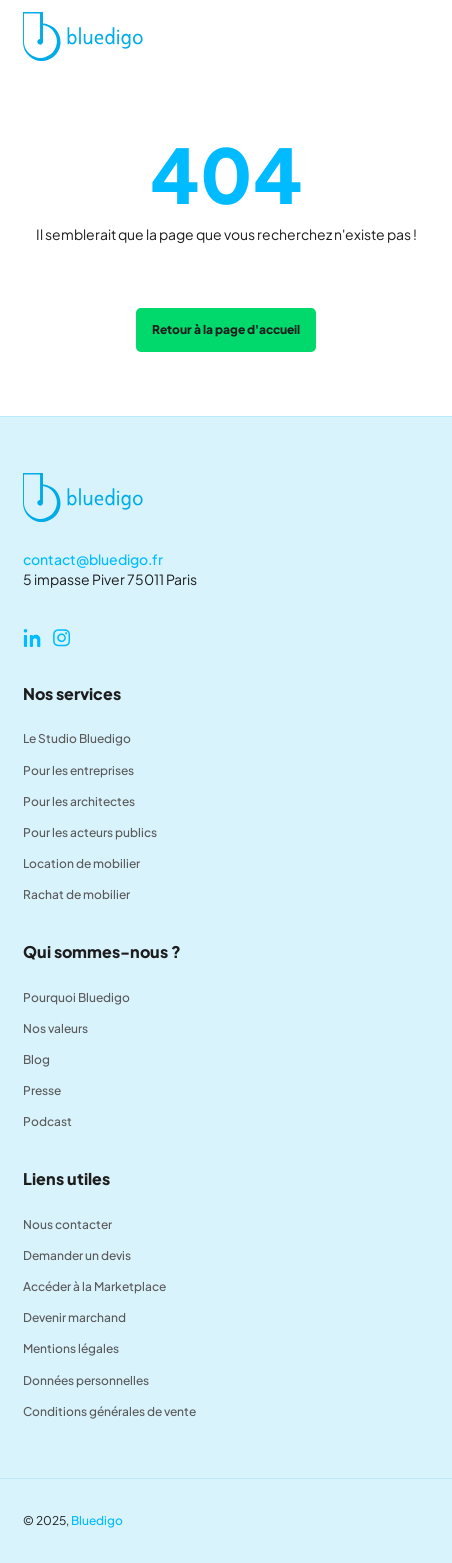 The image size is (452, 1563). I want to click on Devenir marchand, so click(74, 1317).